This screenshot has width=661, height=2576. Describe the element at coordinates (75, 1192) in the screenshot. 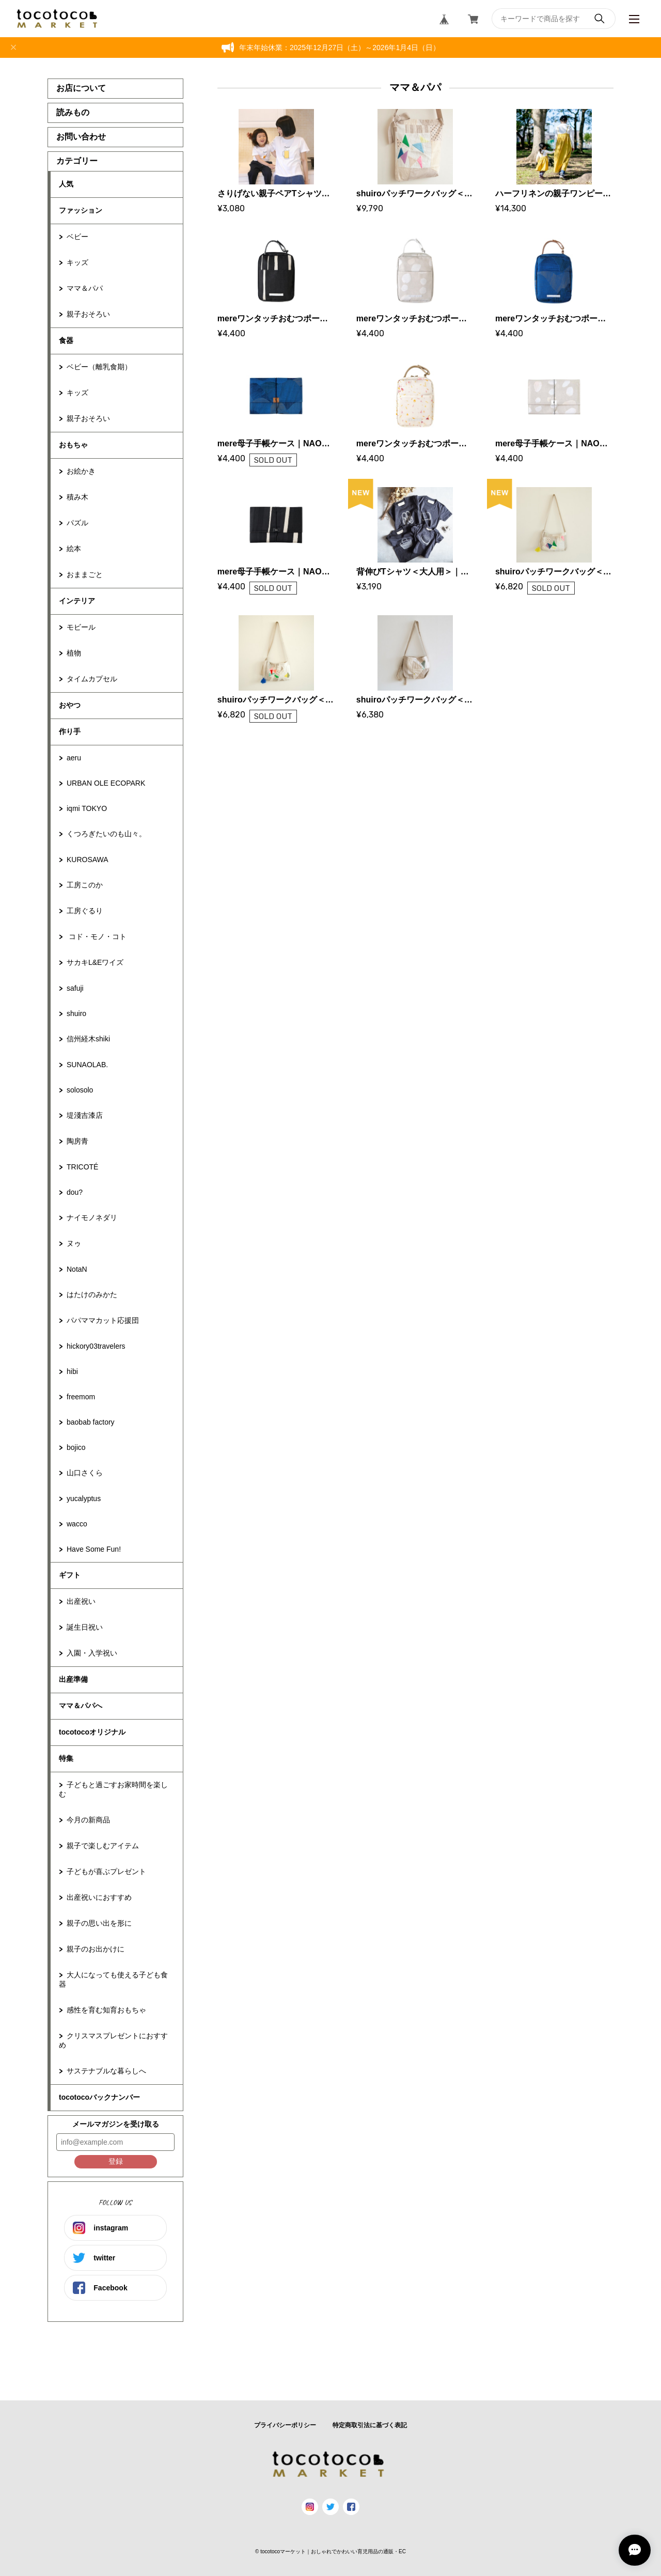

I see `dou?` at that location.